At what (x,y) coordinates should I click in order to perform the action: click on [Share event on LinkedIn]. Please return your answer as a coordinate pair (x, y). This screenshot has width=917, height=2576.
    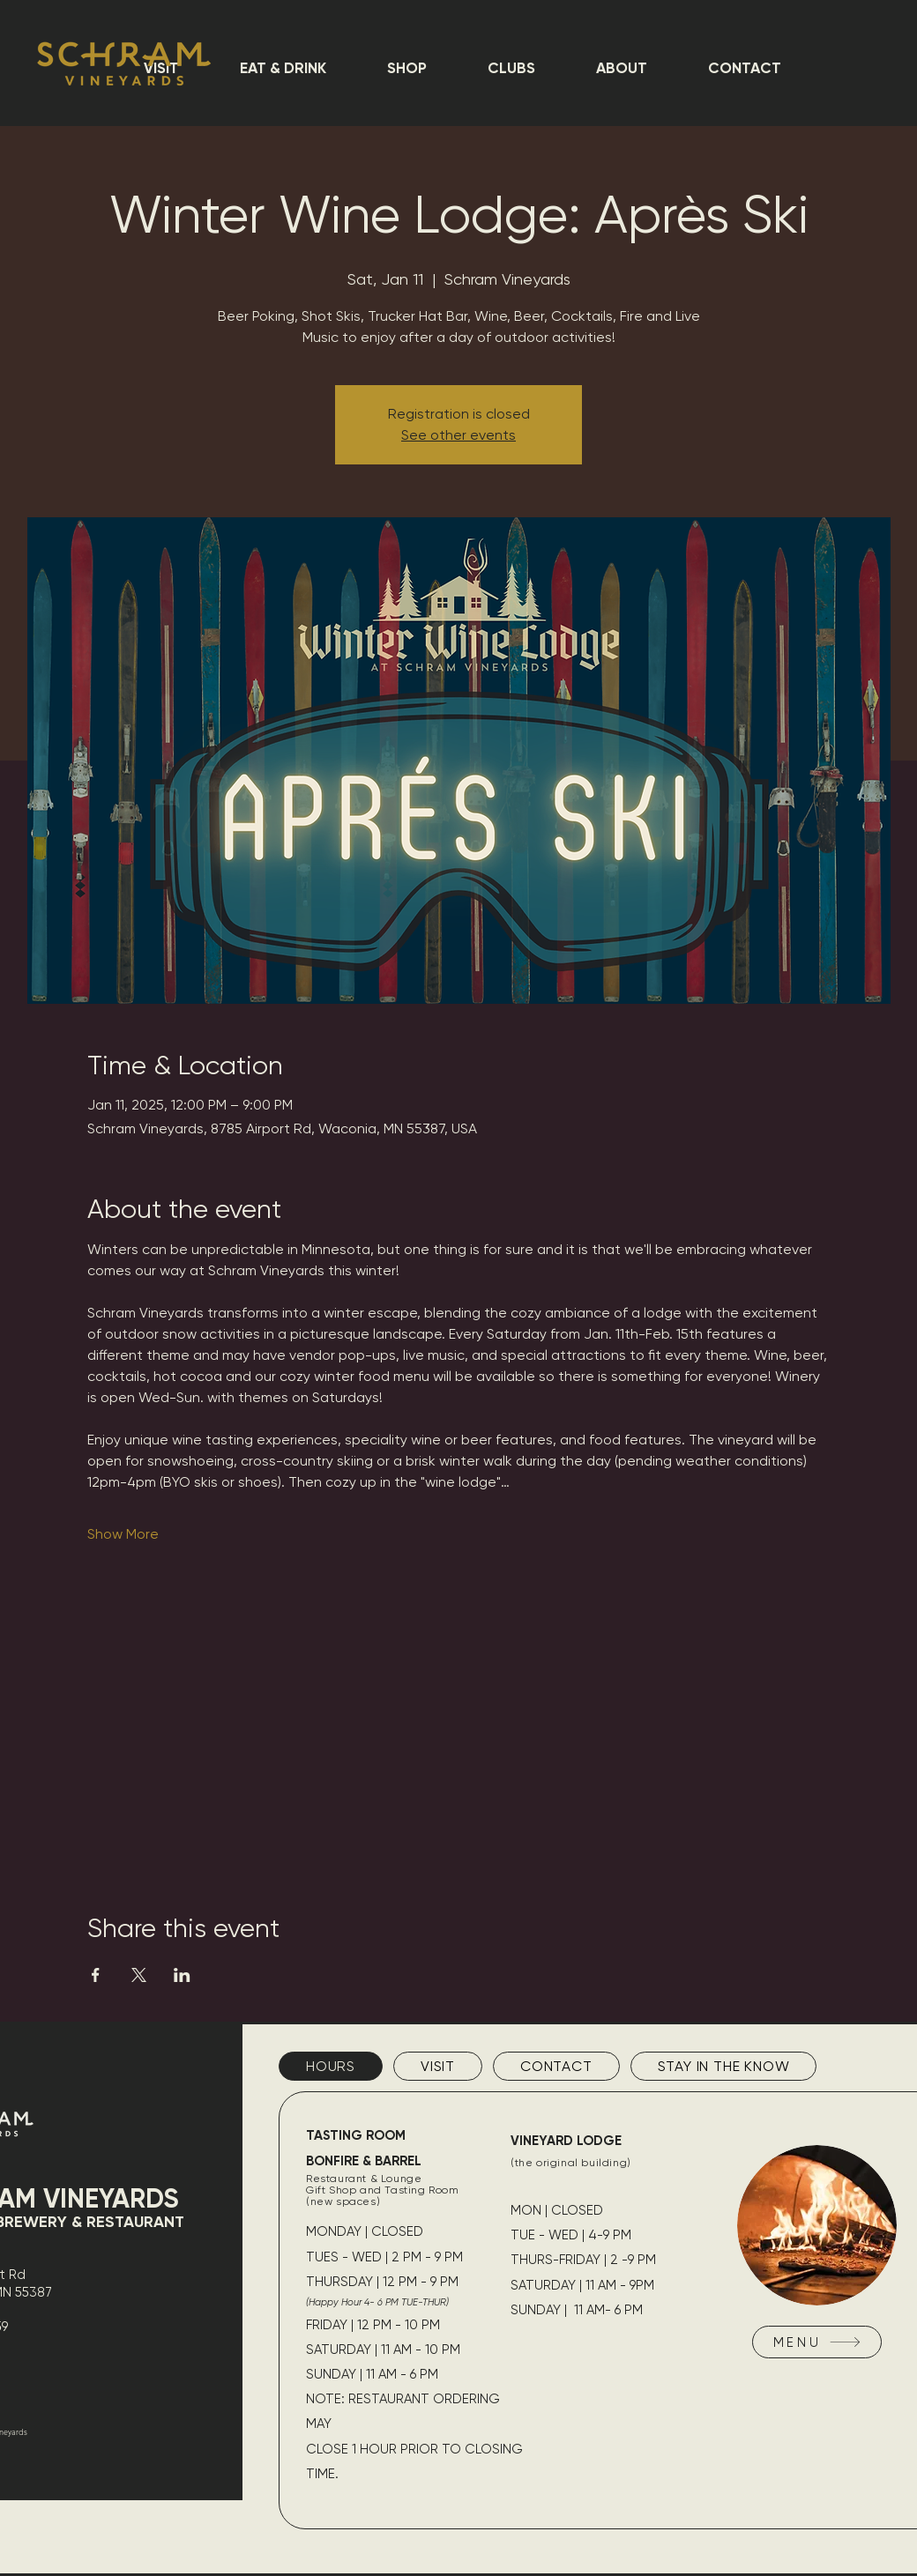
    Looking at the image, I should click on (182, 1975).